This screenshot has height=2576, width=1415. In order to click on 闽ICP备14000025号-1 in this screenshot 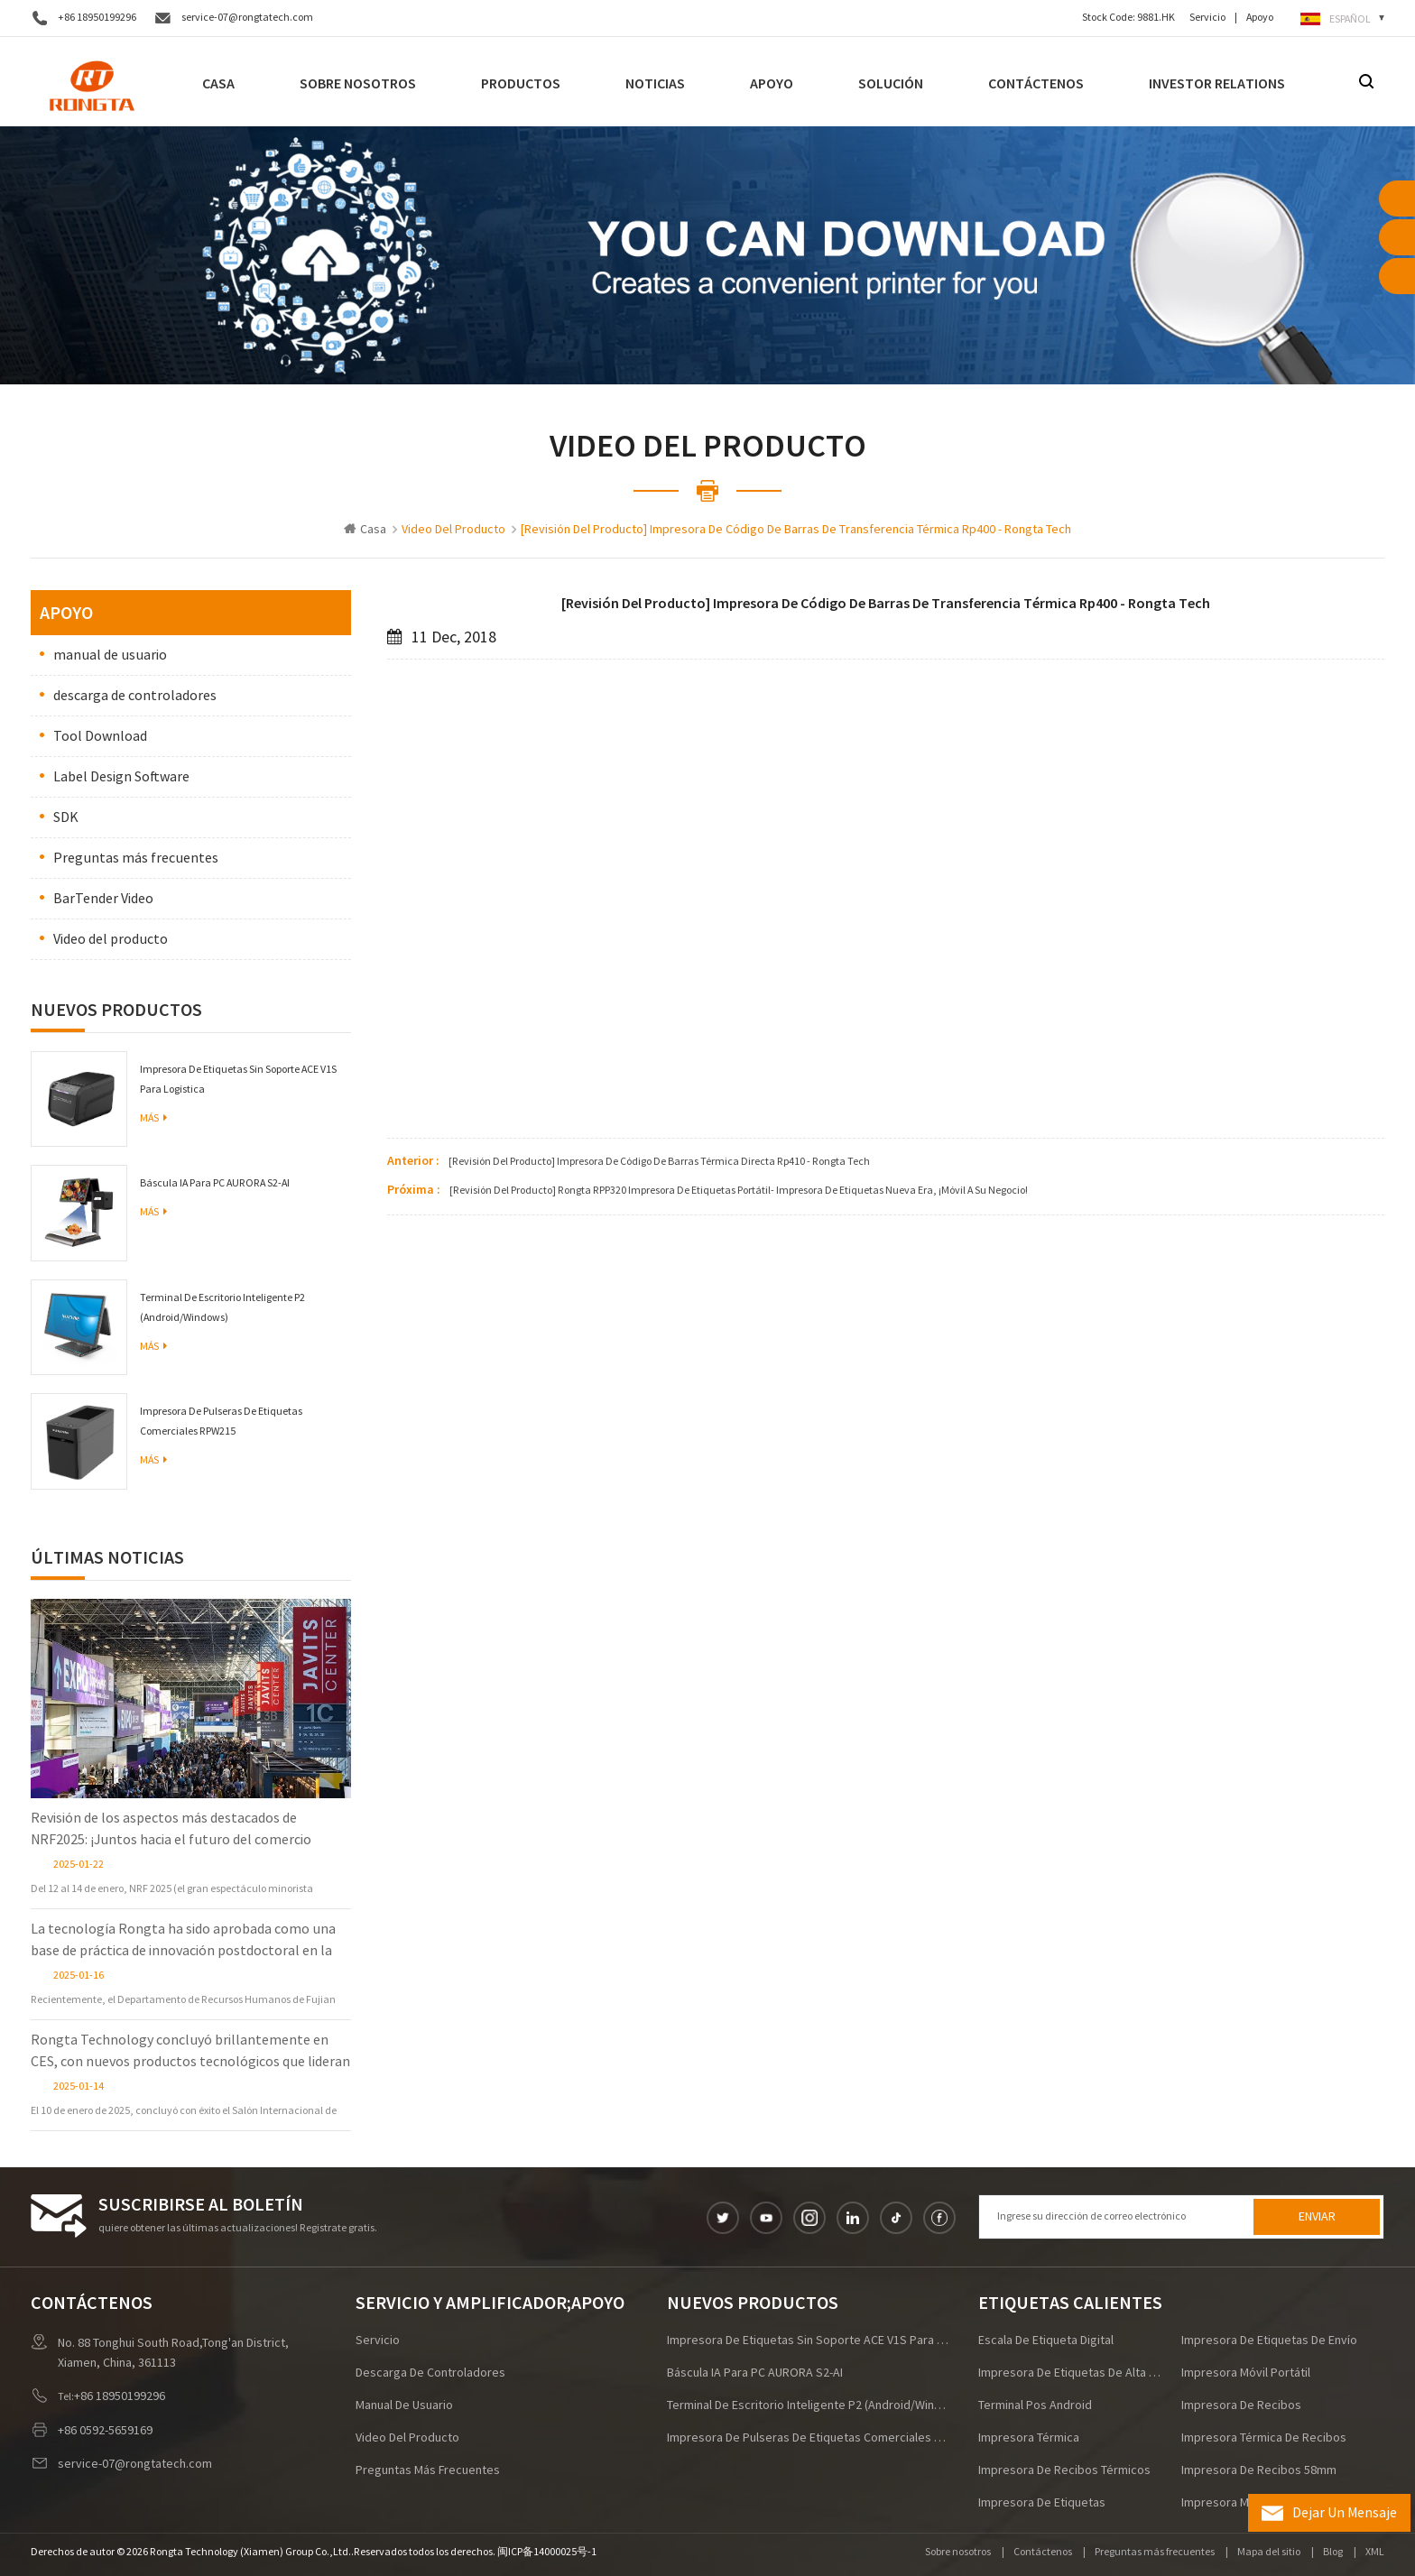, I will do `click(547, 2552)`.